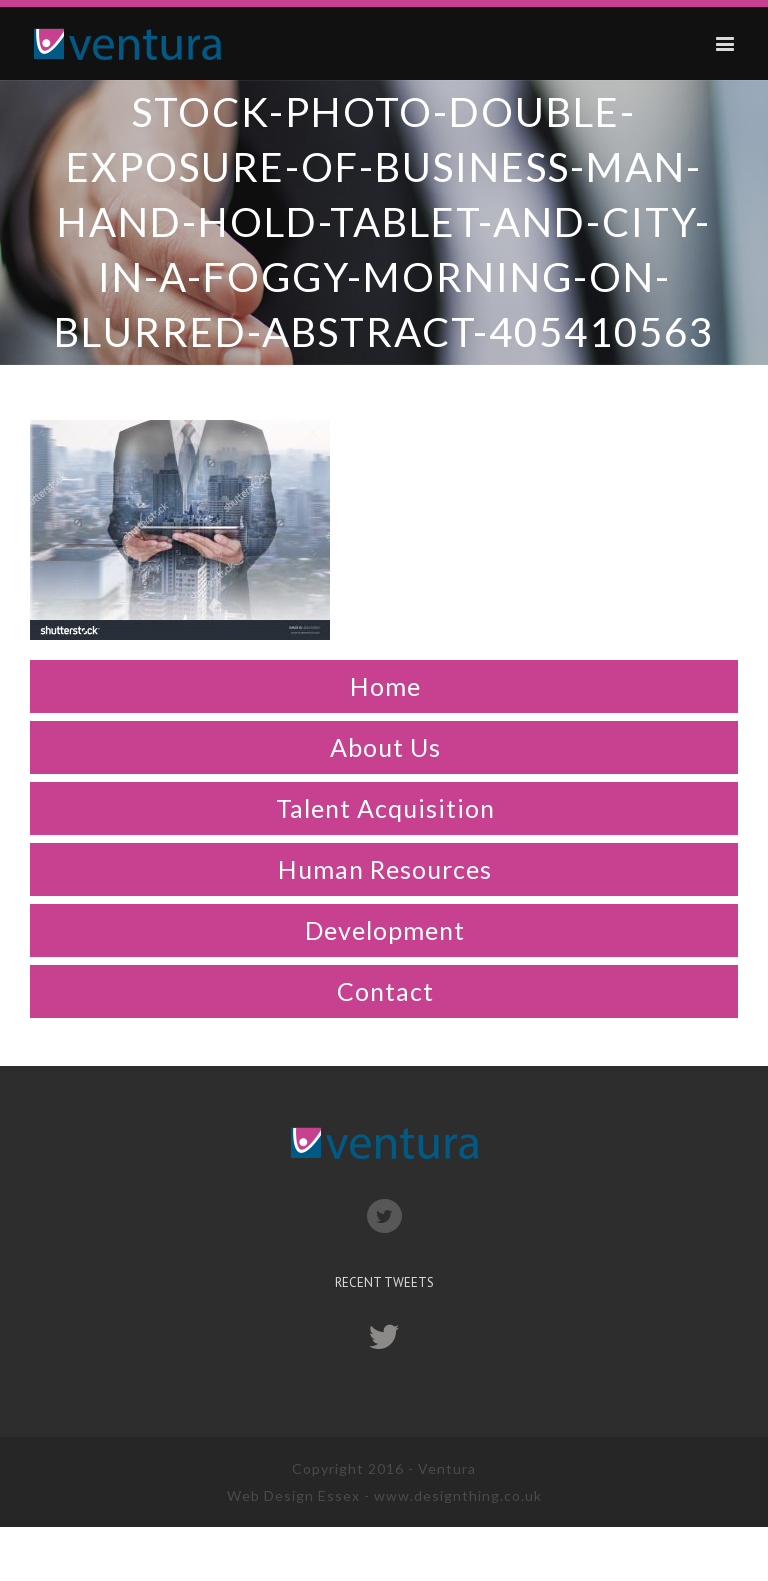 The width and height of the screenshot is (768, 1581). What do you see at coordinates (385, 991) in the screenshot?
I see `Contact` at bounding box center [385, 991].